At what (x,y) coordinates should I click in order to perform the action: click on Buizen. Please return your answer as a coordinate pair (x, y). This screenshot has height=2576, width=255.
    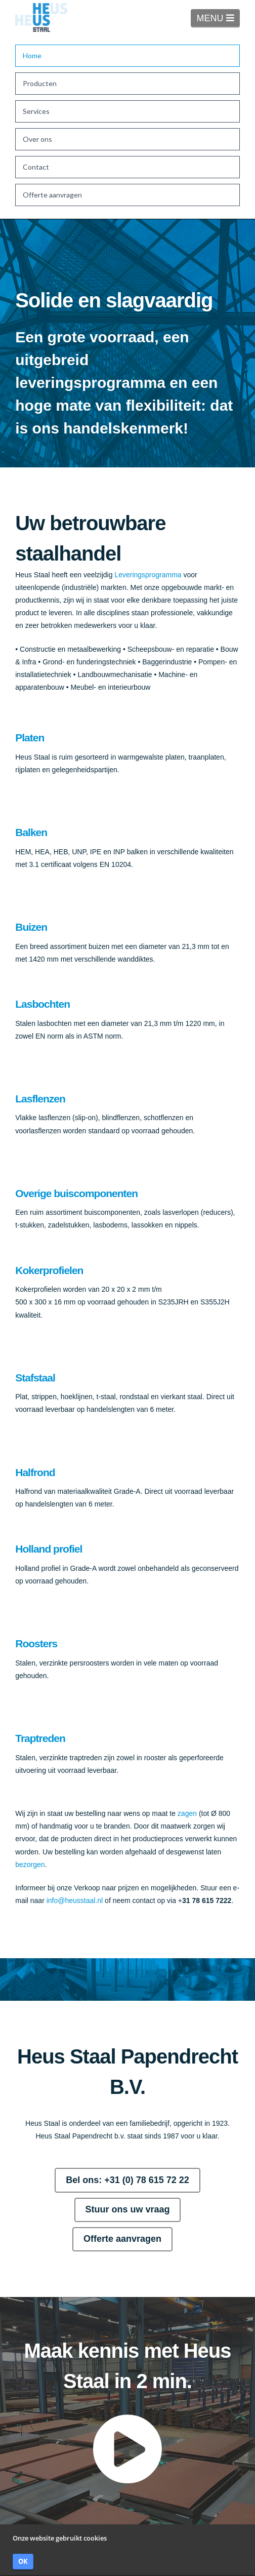
    Looking at the image, I should click on (31, 927).